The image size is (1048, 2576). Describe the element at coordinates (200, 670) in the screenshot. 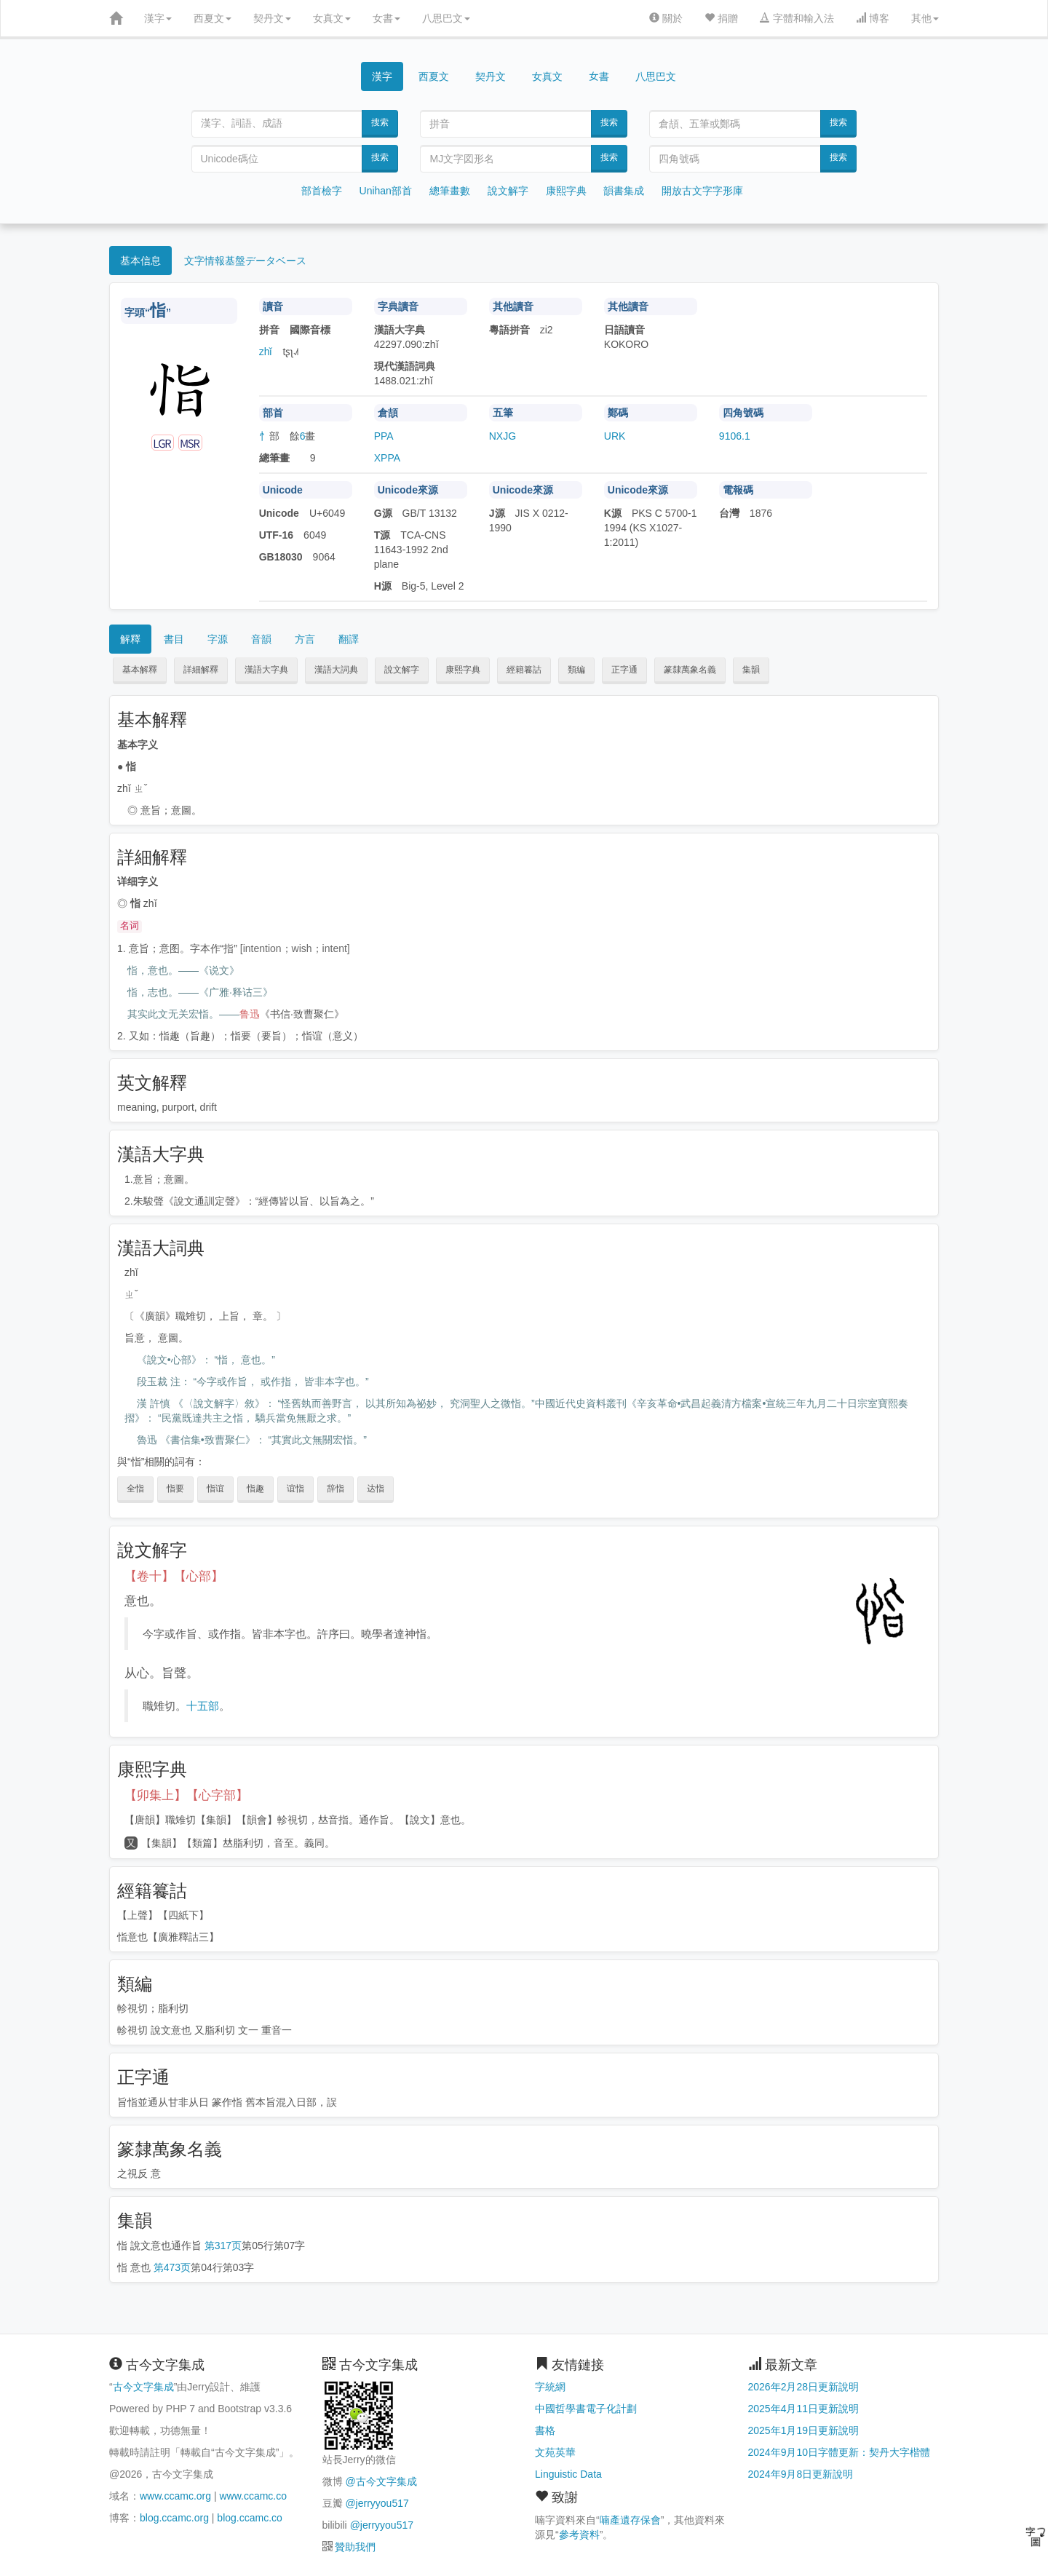

I see `詳細解釋 [button]` at that location.